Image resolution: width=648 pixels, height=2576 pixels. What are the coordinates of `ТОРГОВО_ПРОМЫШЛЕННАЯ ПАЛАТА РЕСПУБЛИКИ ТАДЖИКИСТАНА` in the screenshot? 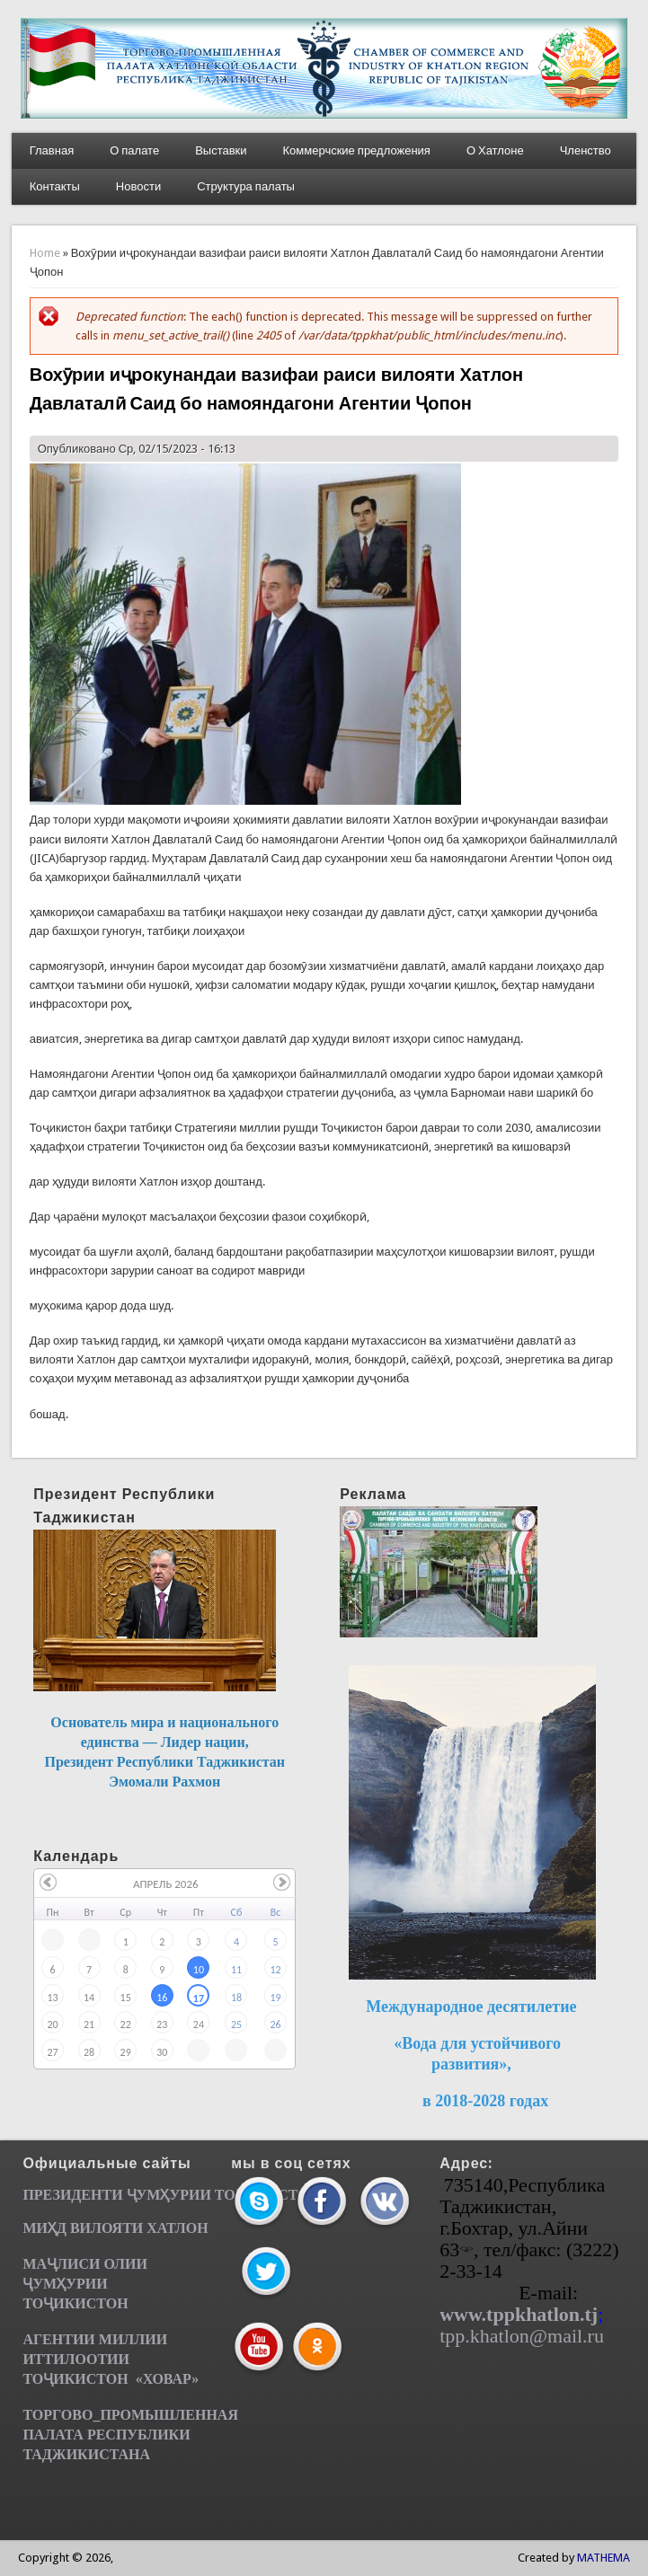 It's located at (130, 2434).